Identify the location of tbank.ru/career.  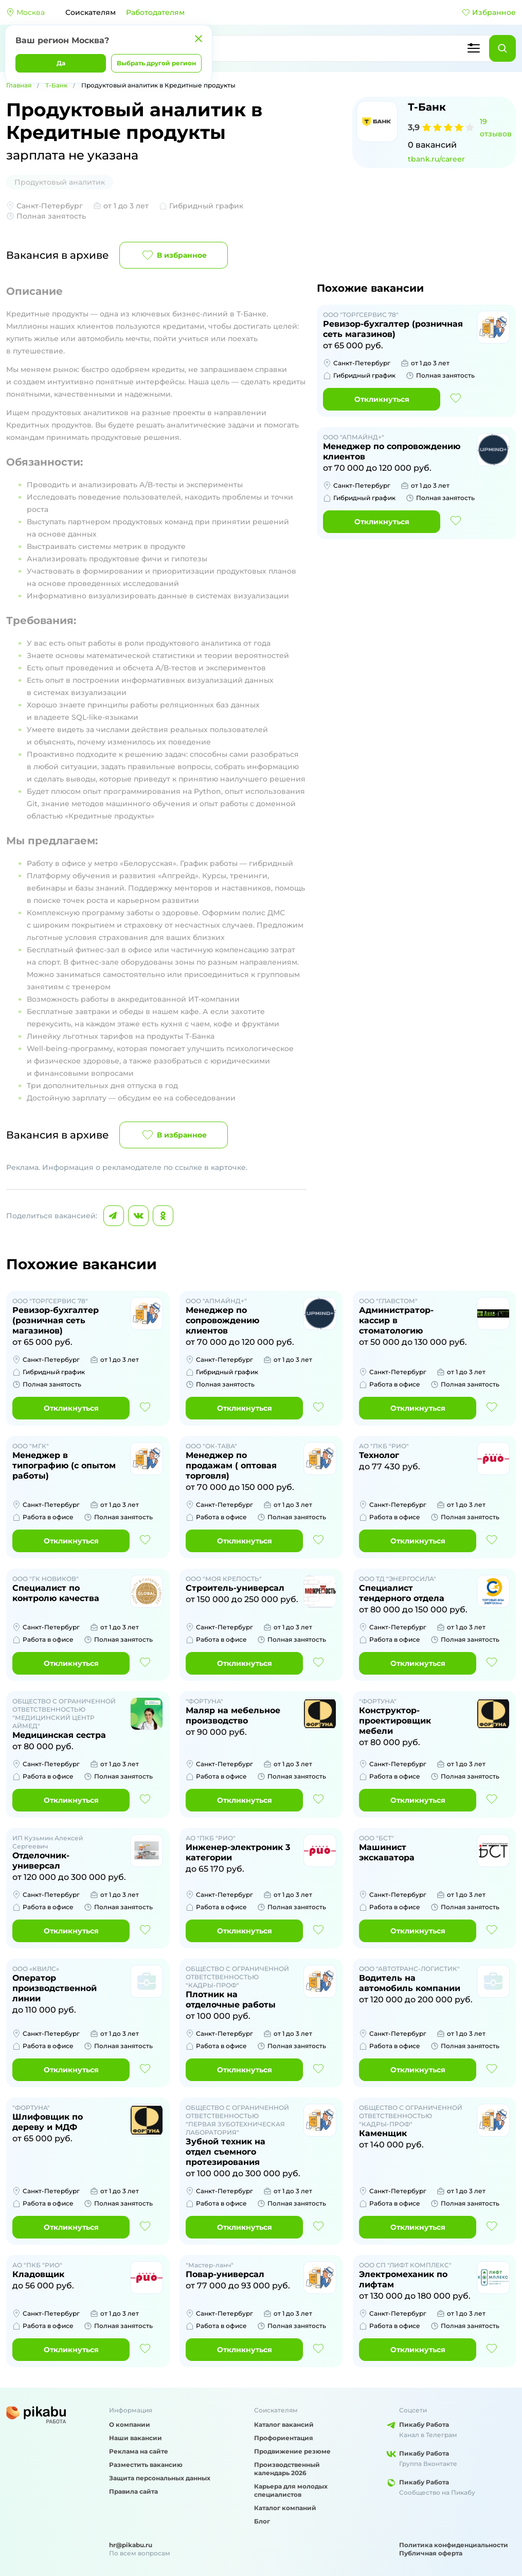
(436, 159).